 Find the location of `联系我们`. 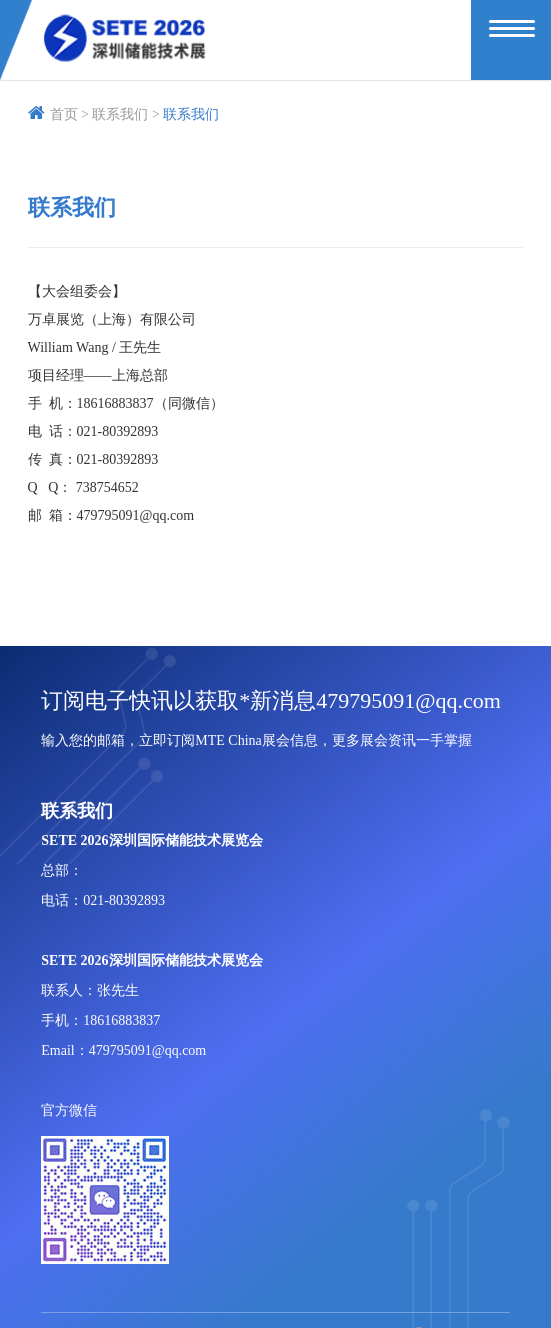

联系我们 is located at coordinates (191, 114).